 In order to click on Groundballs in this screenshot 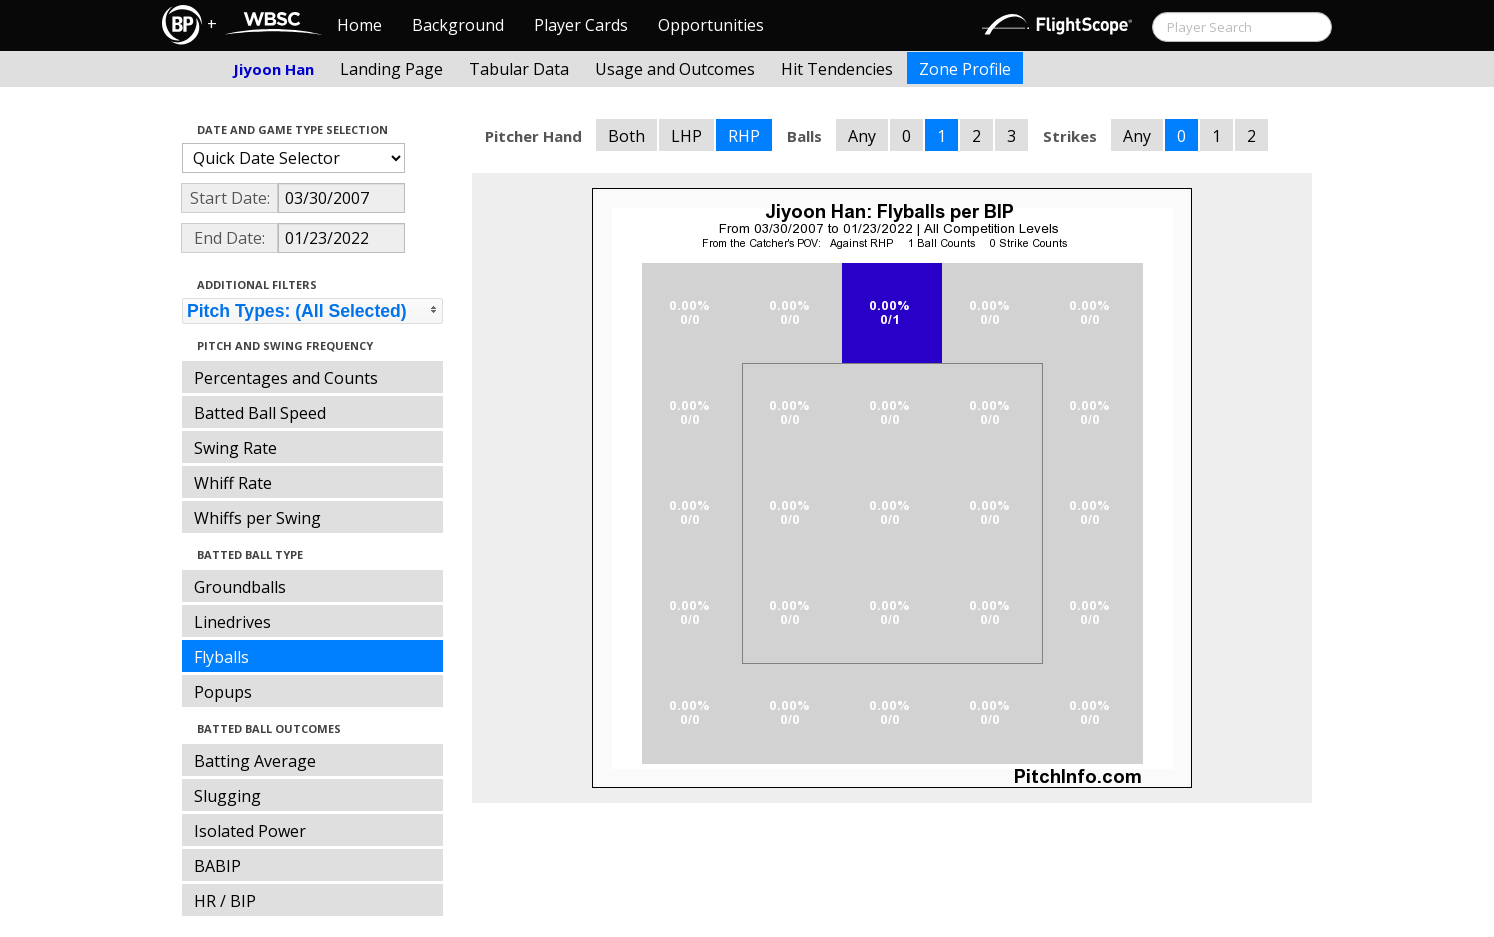, I will do `click(240, 587)`.